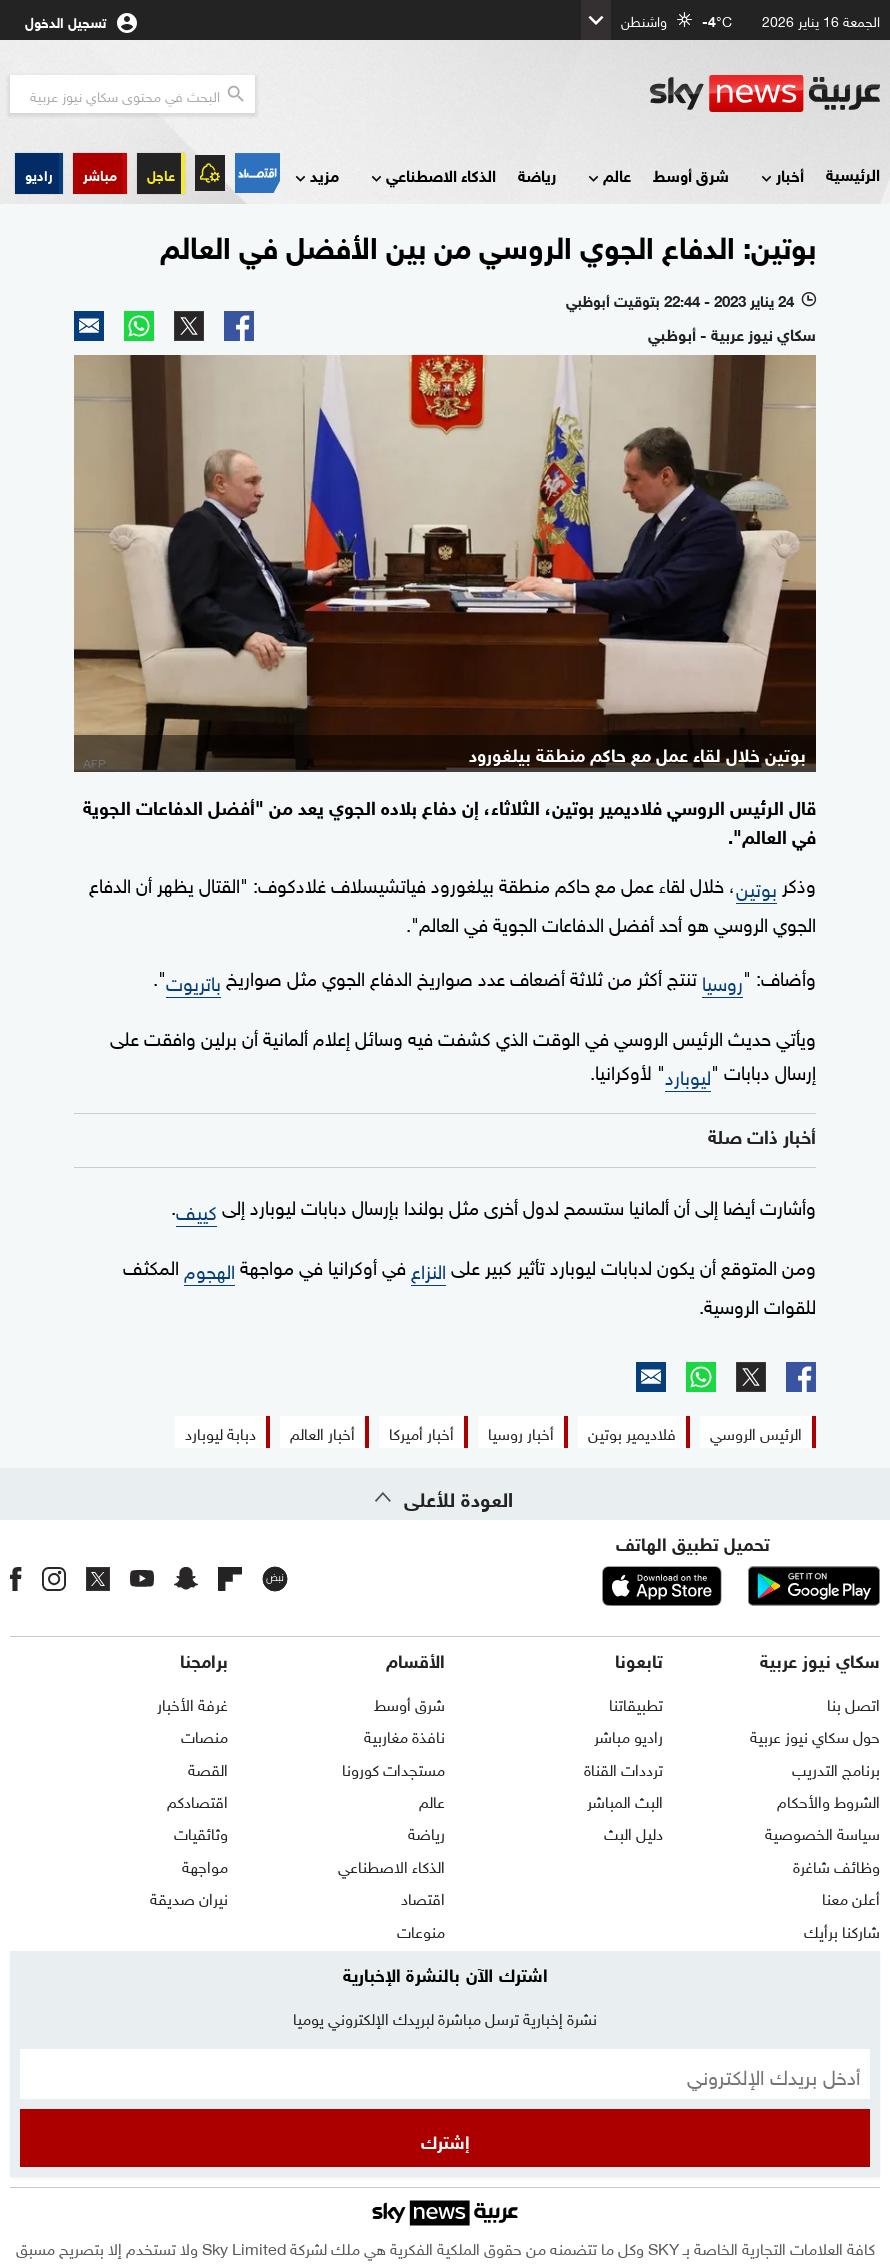 The height and width of the screenshot is (2268, 890). I want to click on كييف, so click(196, 1210).